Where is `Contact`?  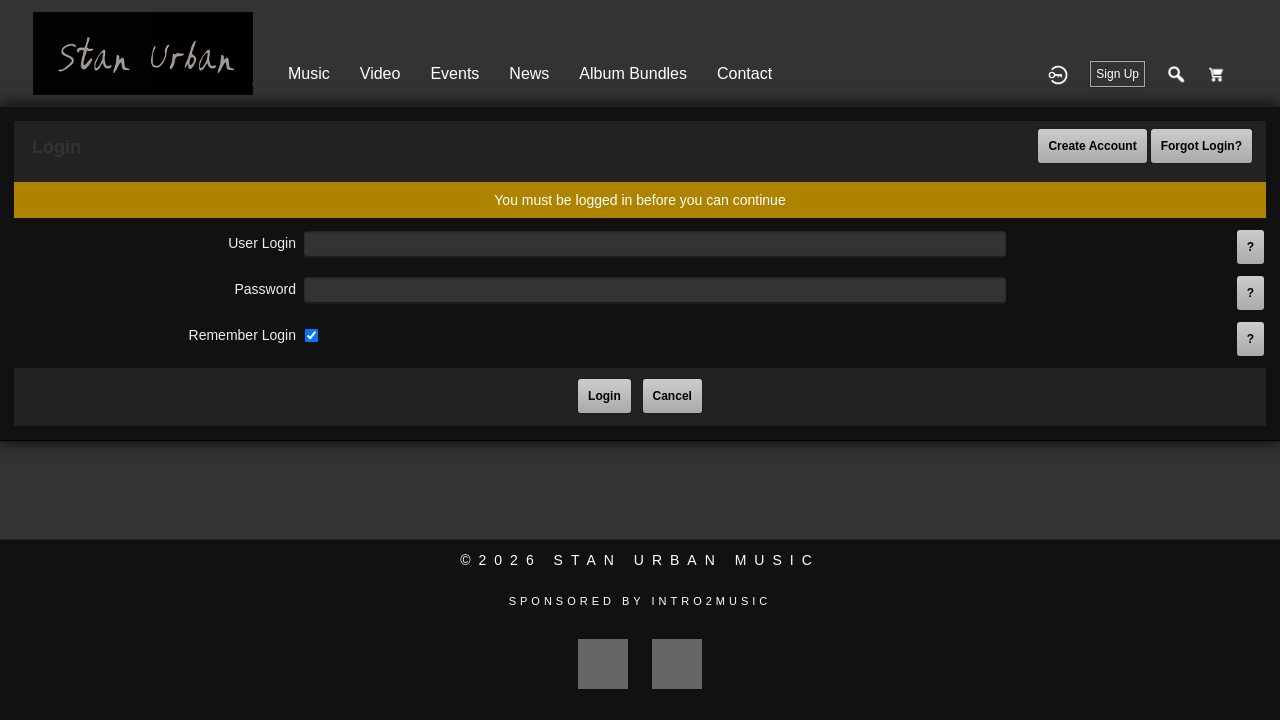 Contact is located at coordinates (744, 73).